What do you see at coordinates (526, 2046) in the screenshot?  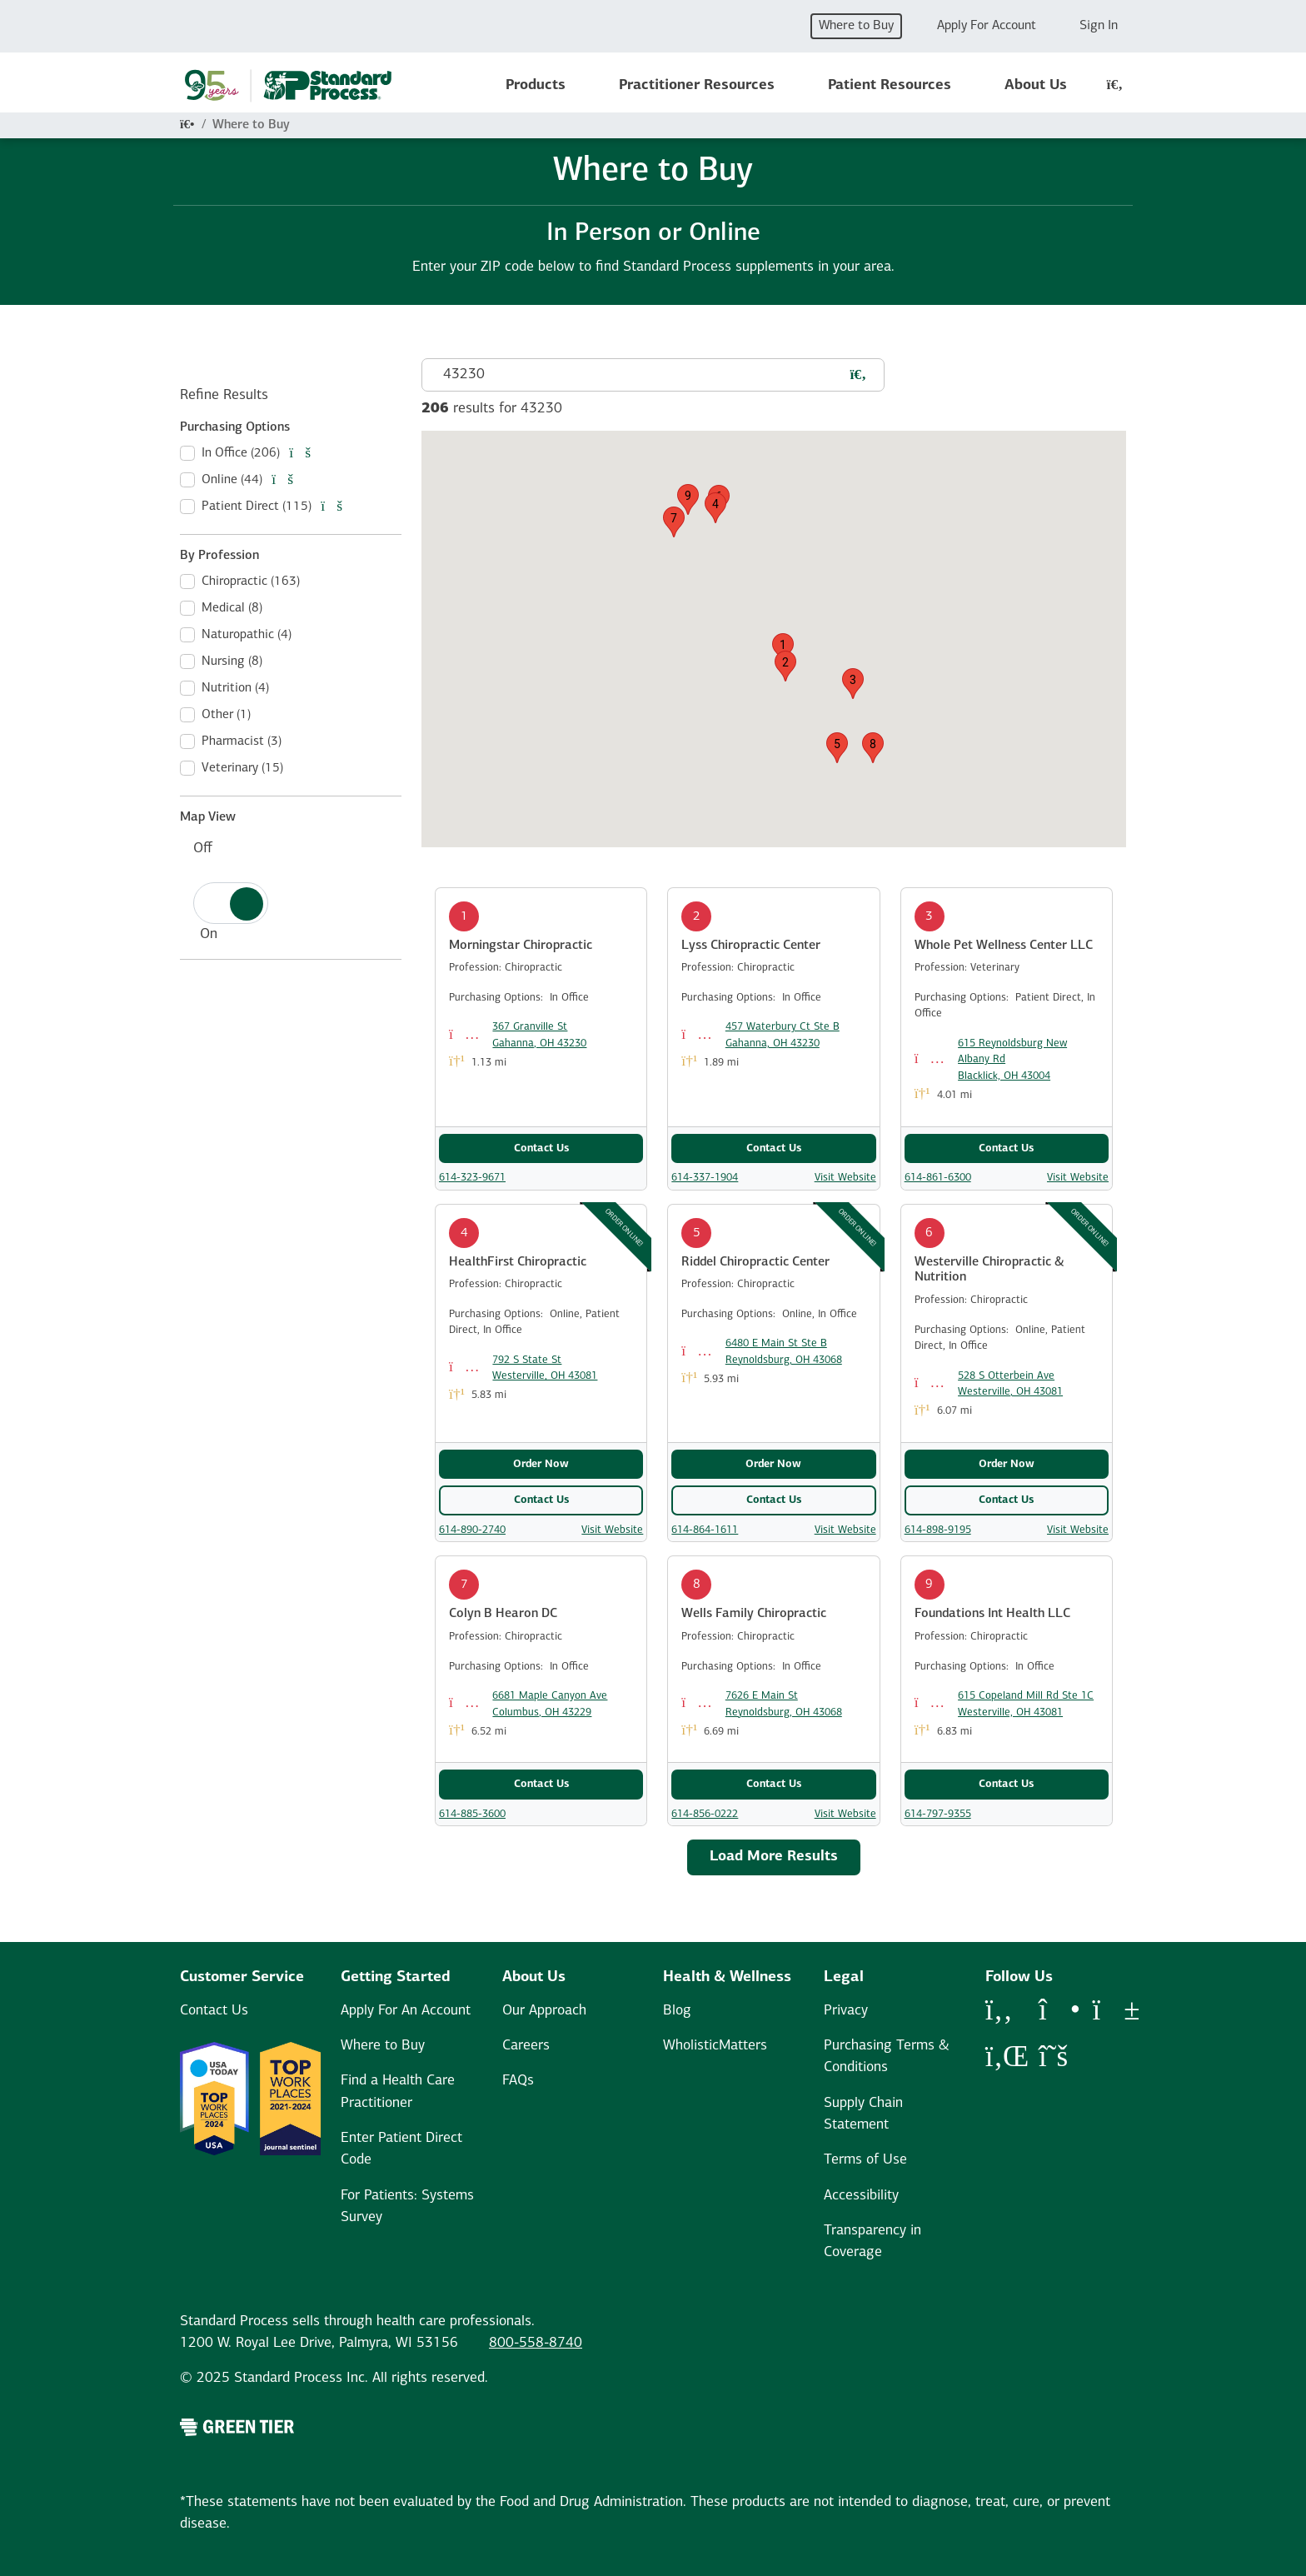 I see `Careers` at bounding box center [526, 2046].